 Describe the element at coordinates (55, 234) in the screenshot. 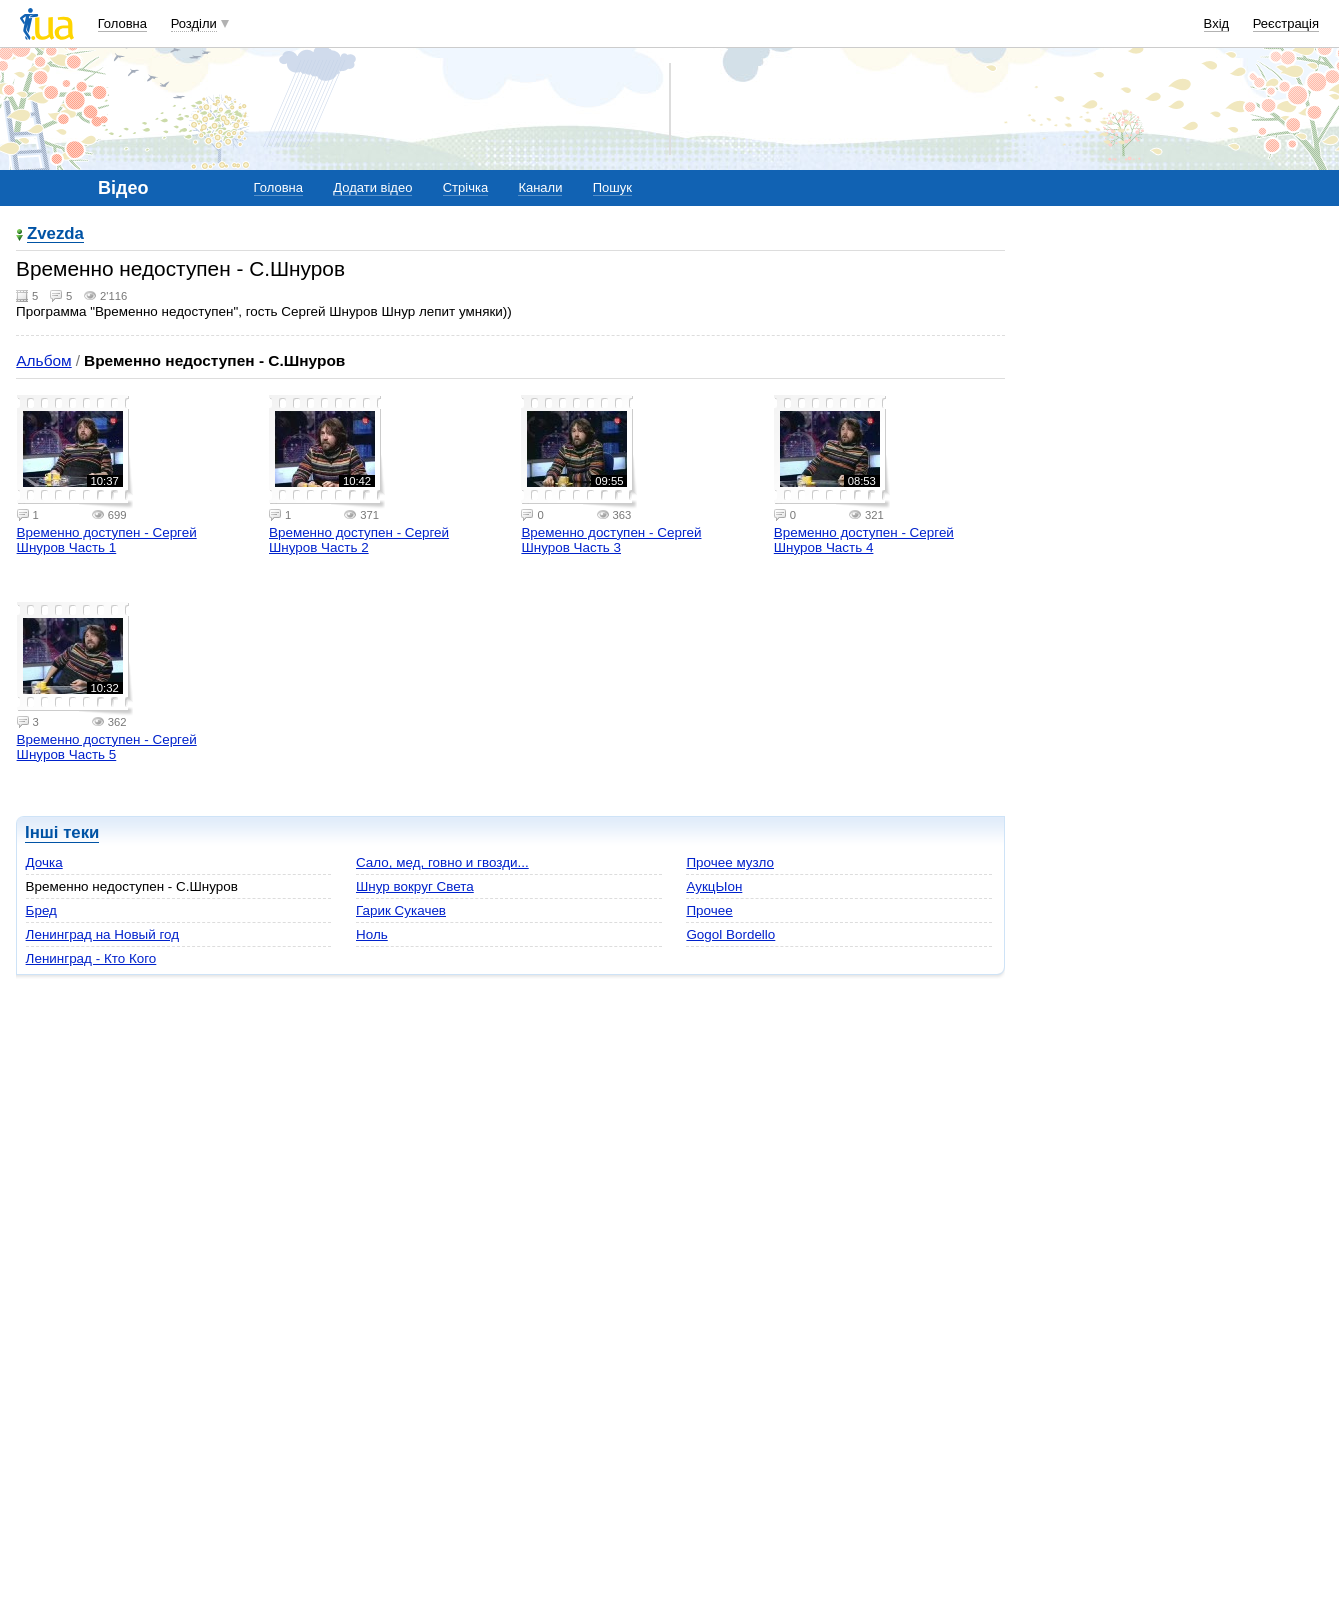

I see `Zvezda` at that location.